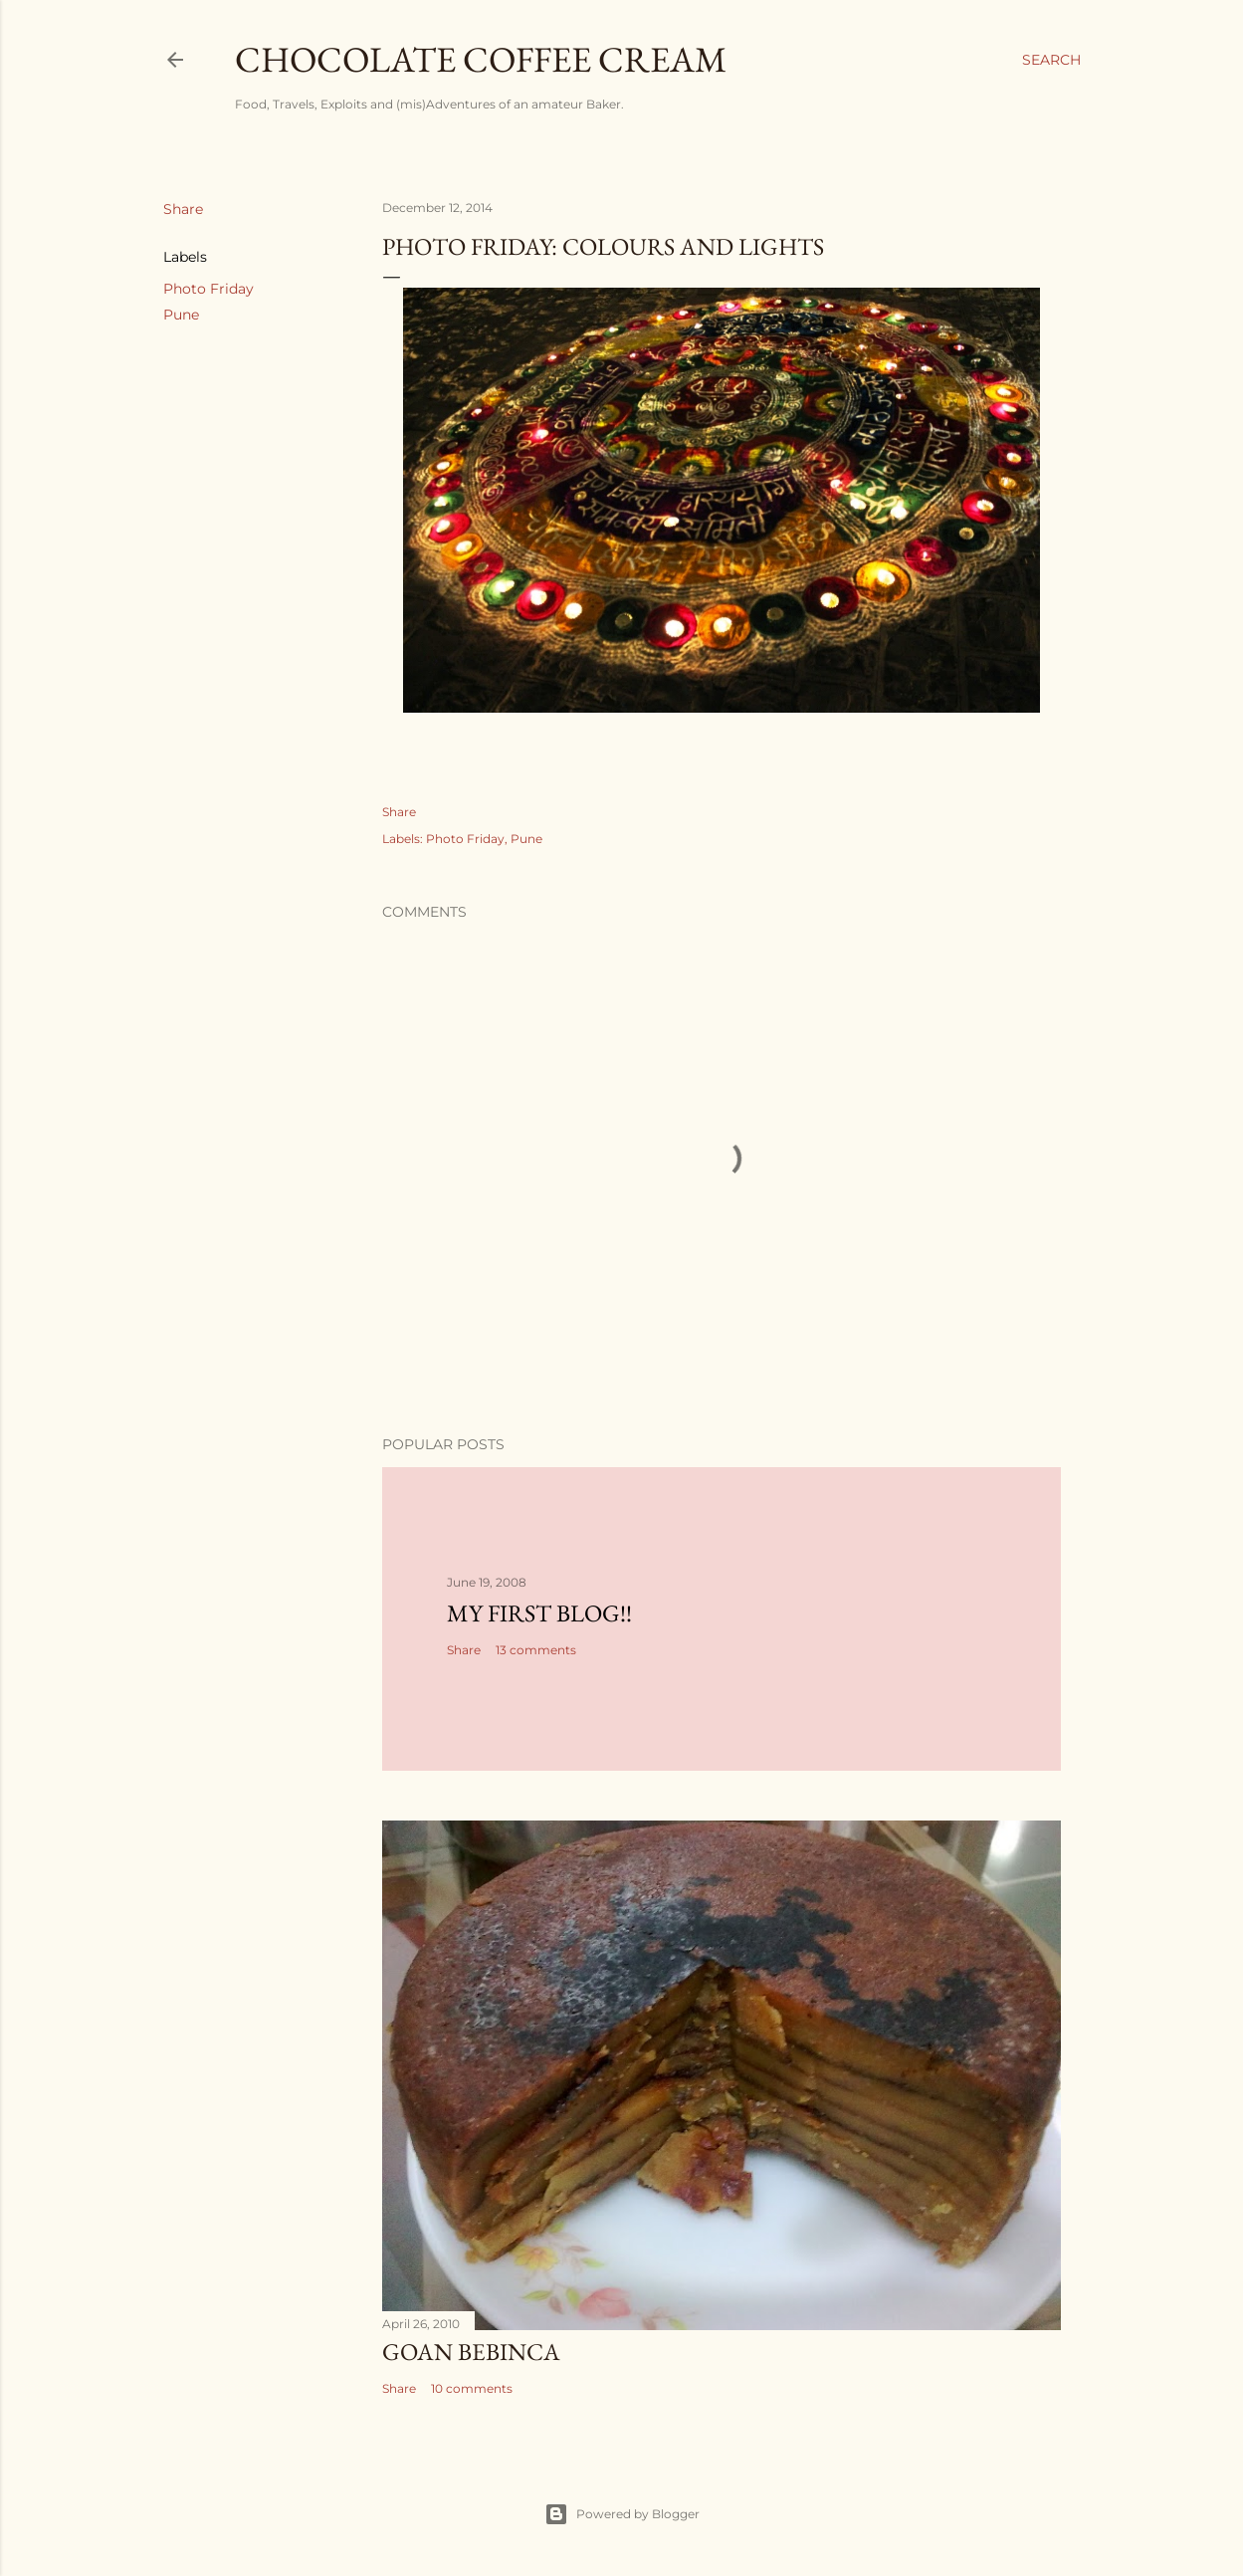 Image resolution: width=1243 pixels, height=2576 pixels. Describe the element at coordinates (539, 1613) in the screenshot. I see `My First Blog!!` at that location.